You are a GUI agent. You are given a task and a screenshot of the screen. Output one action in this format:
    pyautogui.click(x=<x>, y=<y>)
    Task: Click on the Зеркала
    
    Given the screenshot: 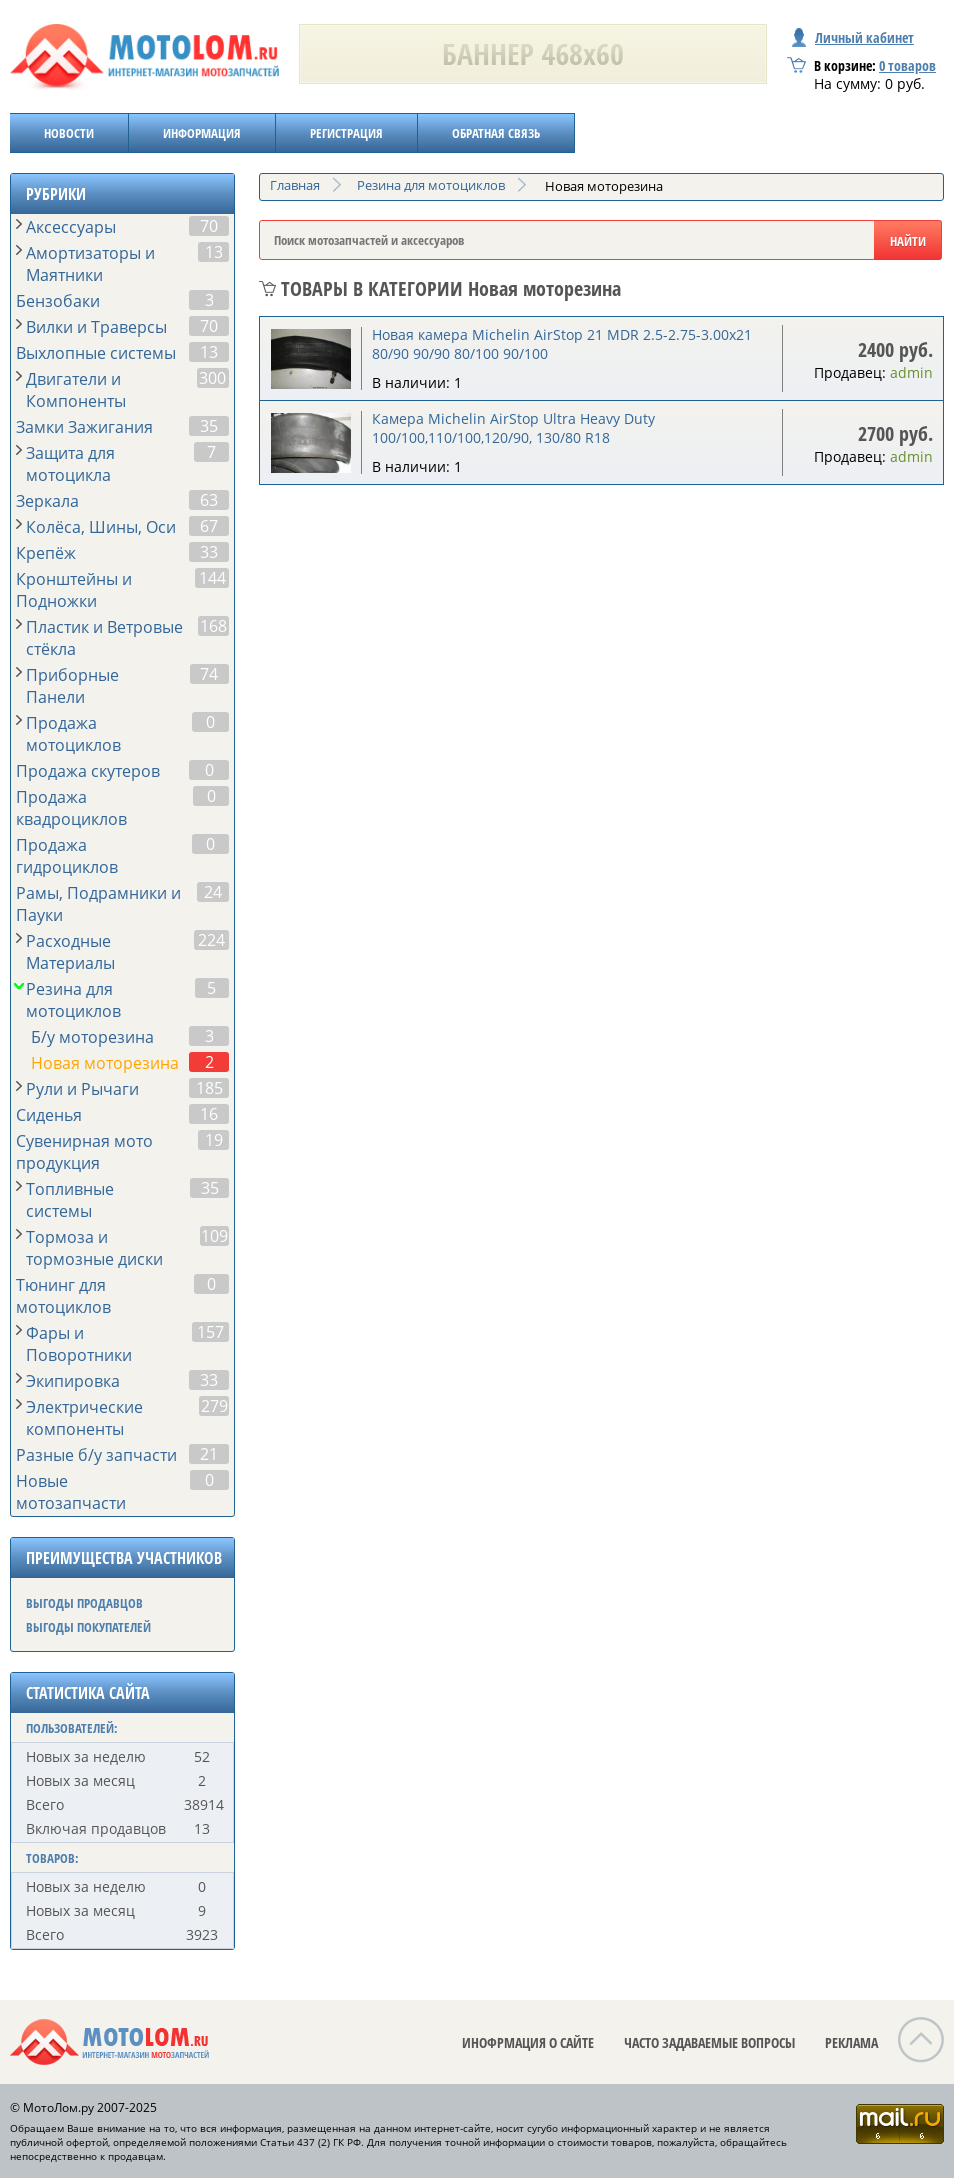 What is the action you would take?
    pyautogui.click(x=47, y=501)
    